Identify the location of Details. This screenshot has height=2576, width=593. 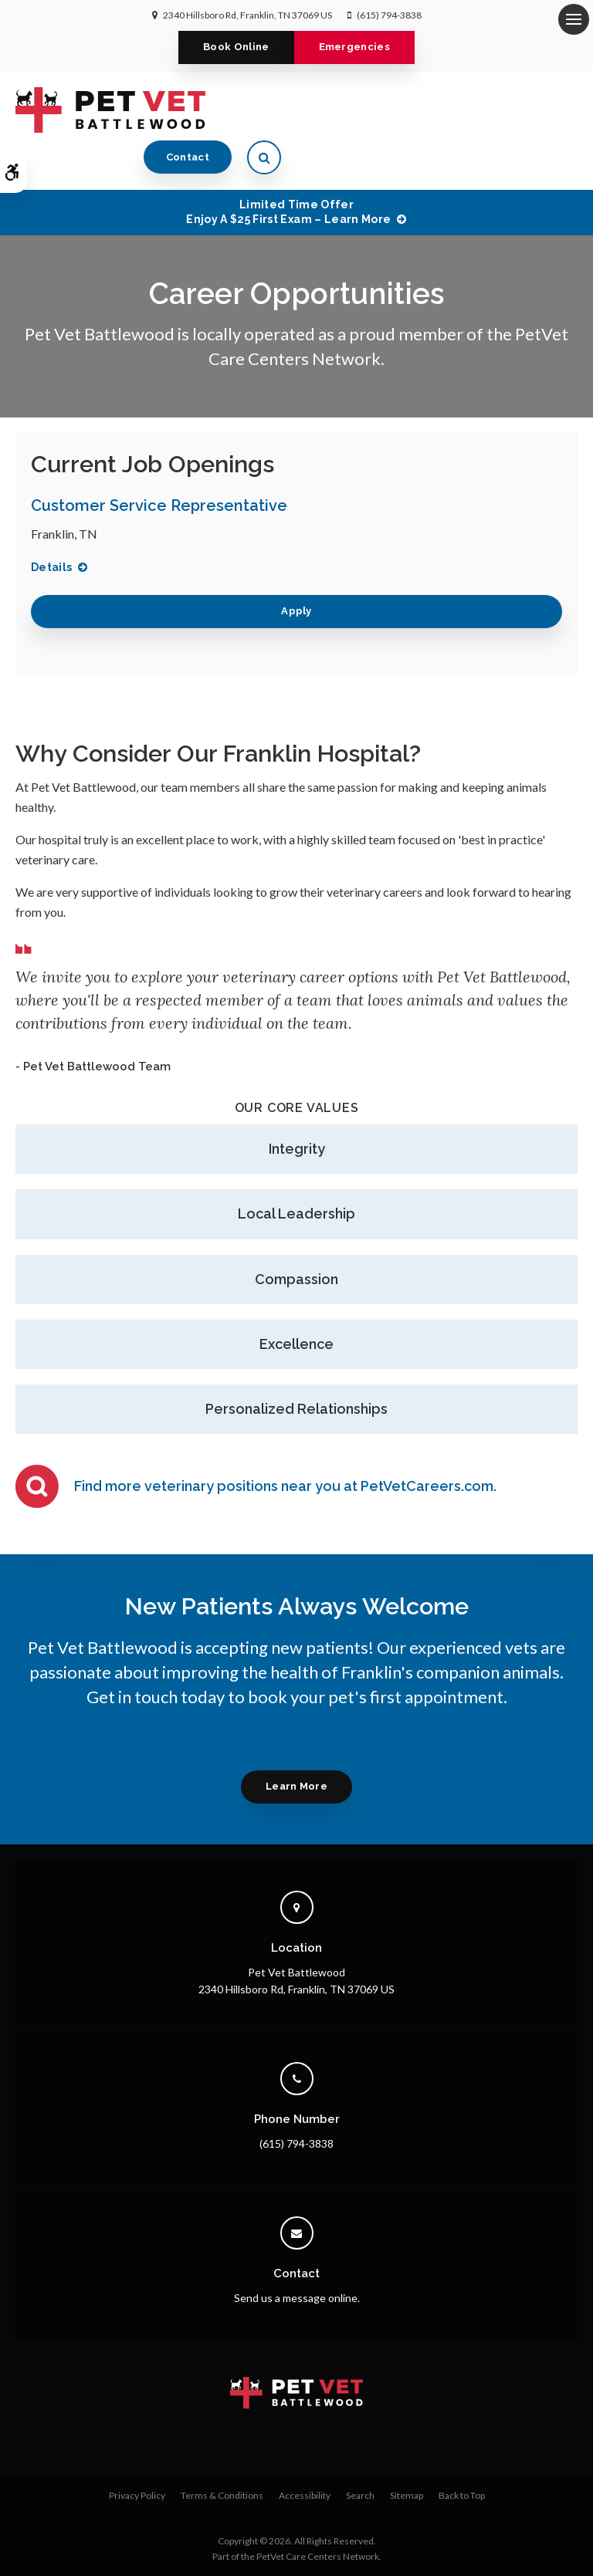
(51, 525).